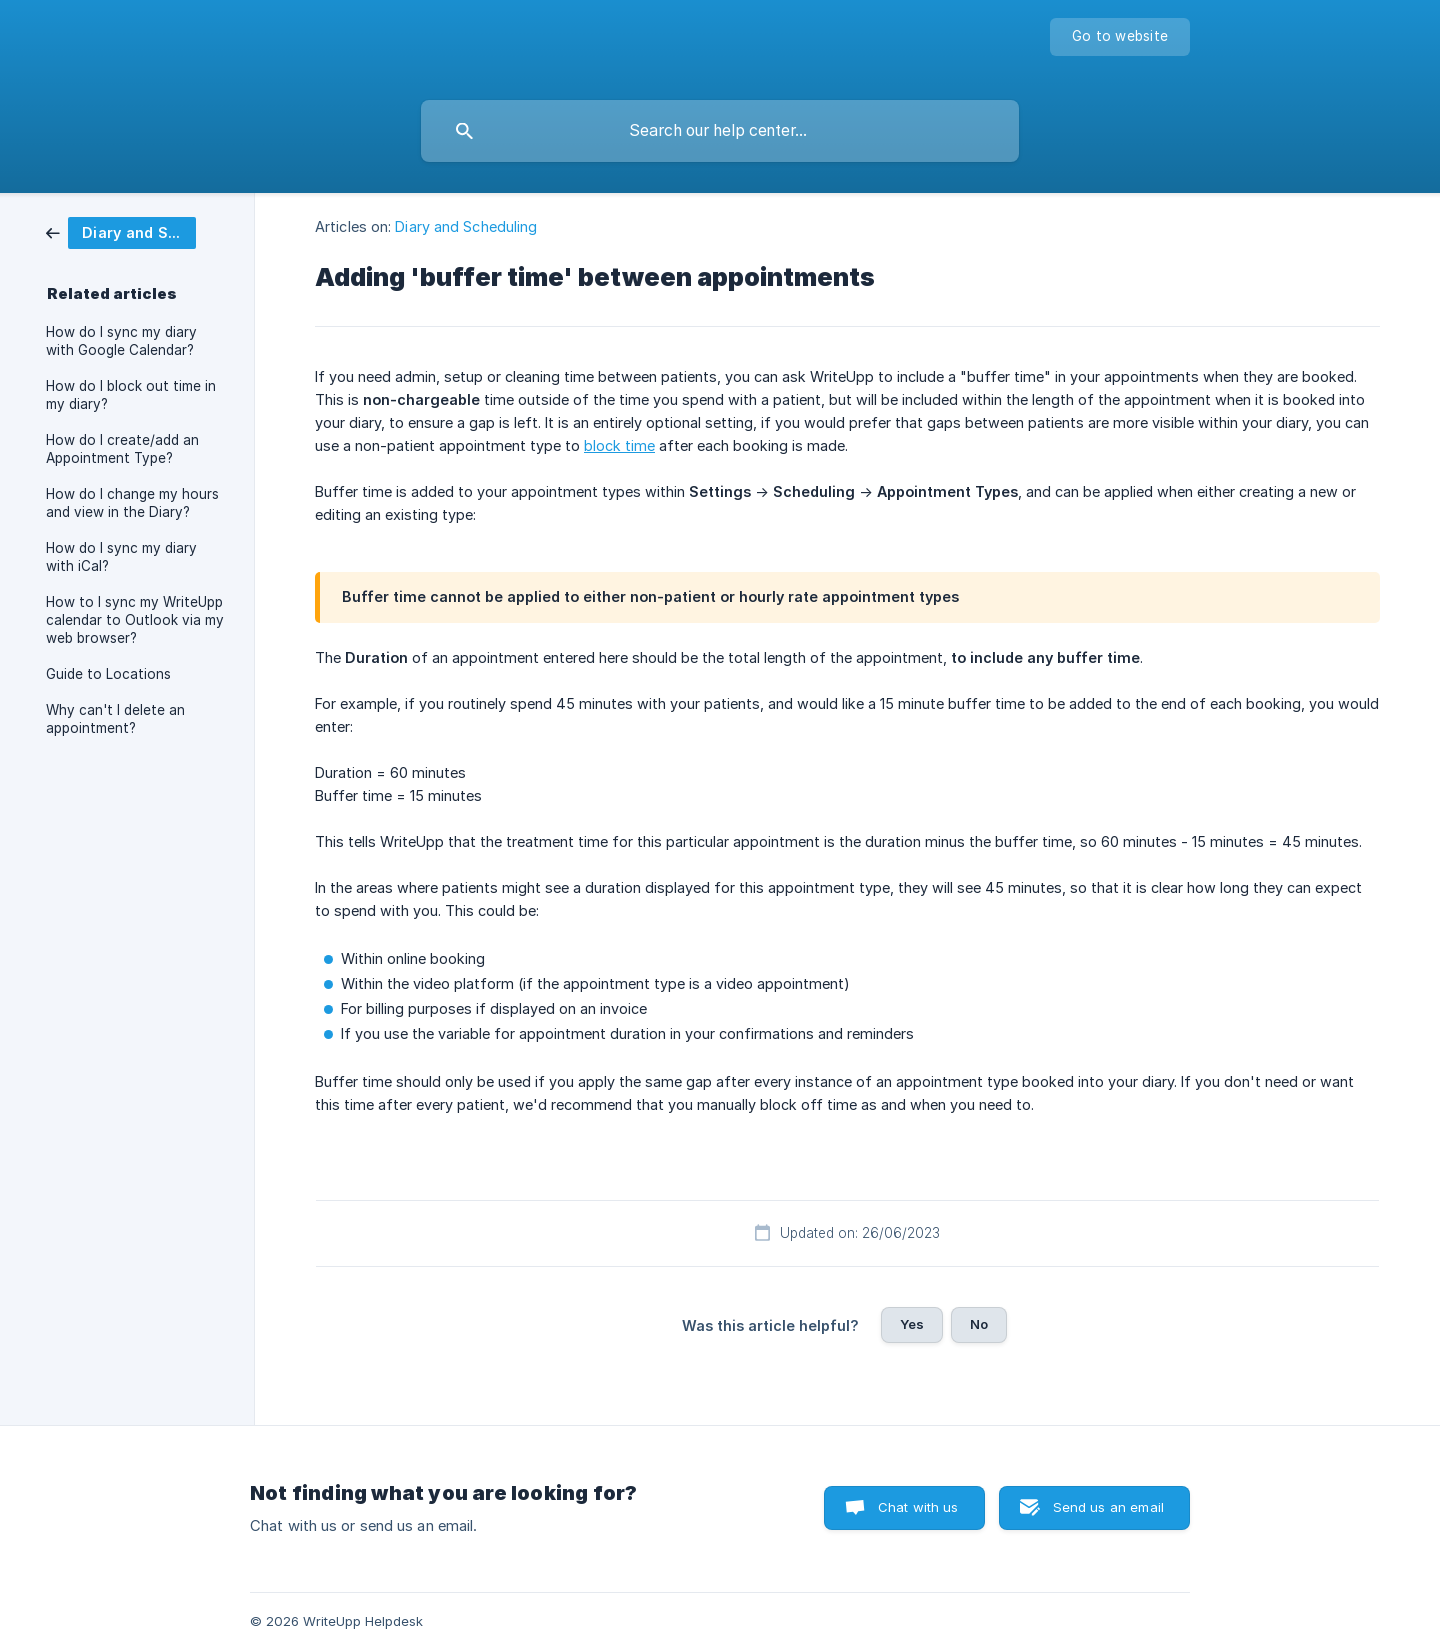  I want to click on How do I sync my diary with Google Calendar? [link], so click(121, 341).